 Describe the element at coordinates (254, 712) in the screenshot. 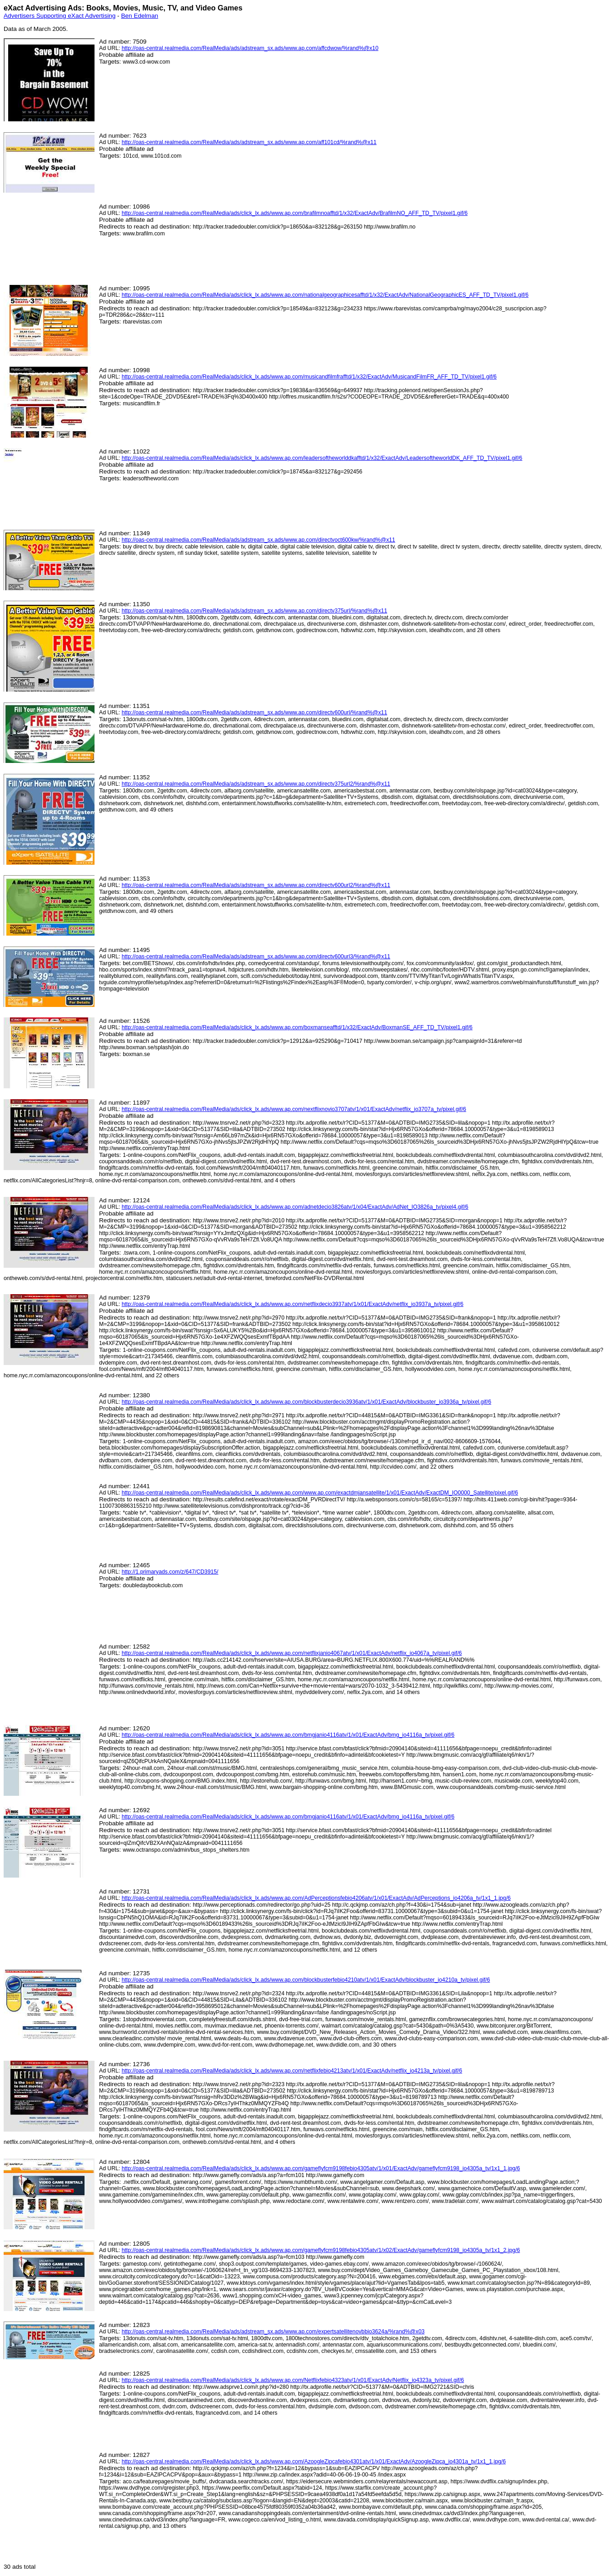

I see `http://oas-central.realmedia.com/RealMedia/ads/adstream_sx.ads/www.ap.com/directv600url/%rand%@x11` at that location.